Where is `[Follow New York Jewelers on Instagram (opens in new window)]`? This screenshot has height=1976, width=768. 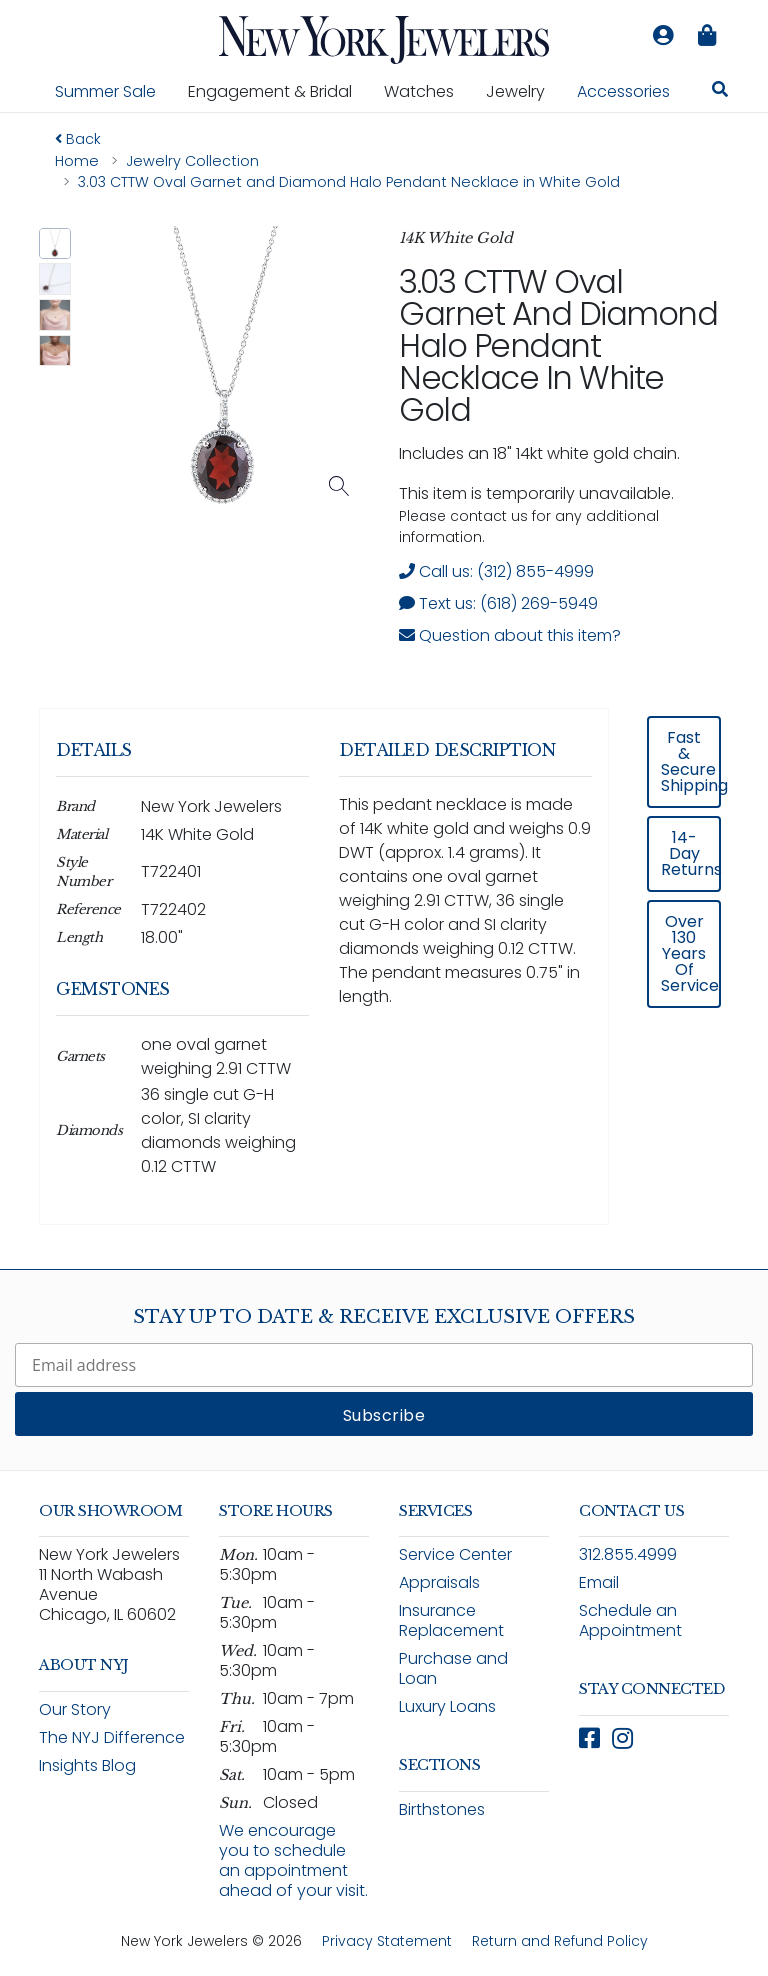
[Follow New York Jewelers on Instagram (opens in new window)] is located at coordinates (622, 1738).